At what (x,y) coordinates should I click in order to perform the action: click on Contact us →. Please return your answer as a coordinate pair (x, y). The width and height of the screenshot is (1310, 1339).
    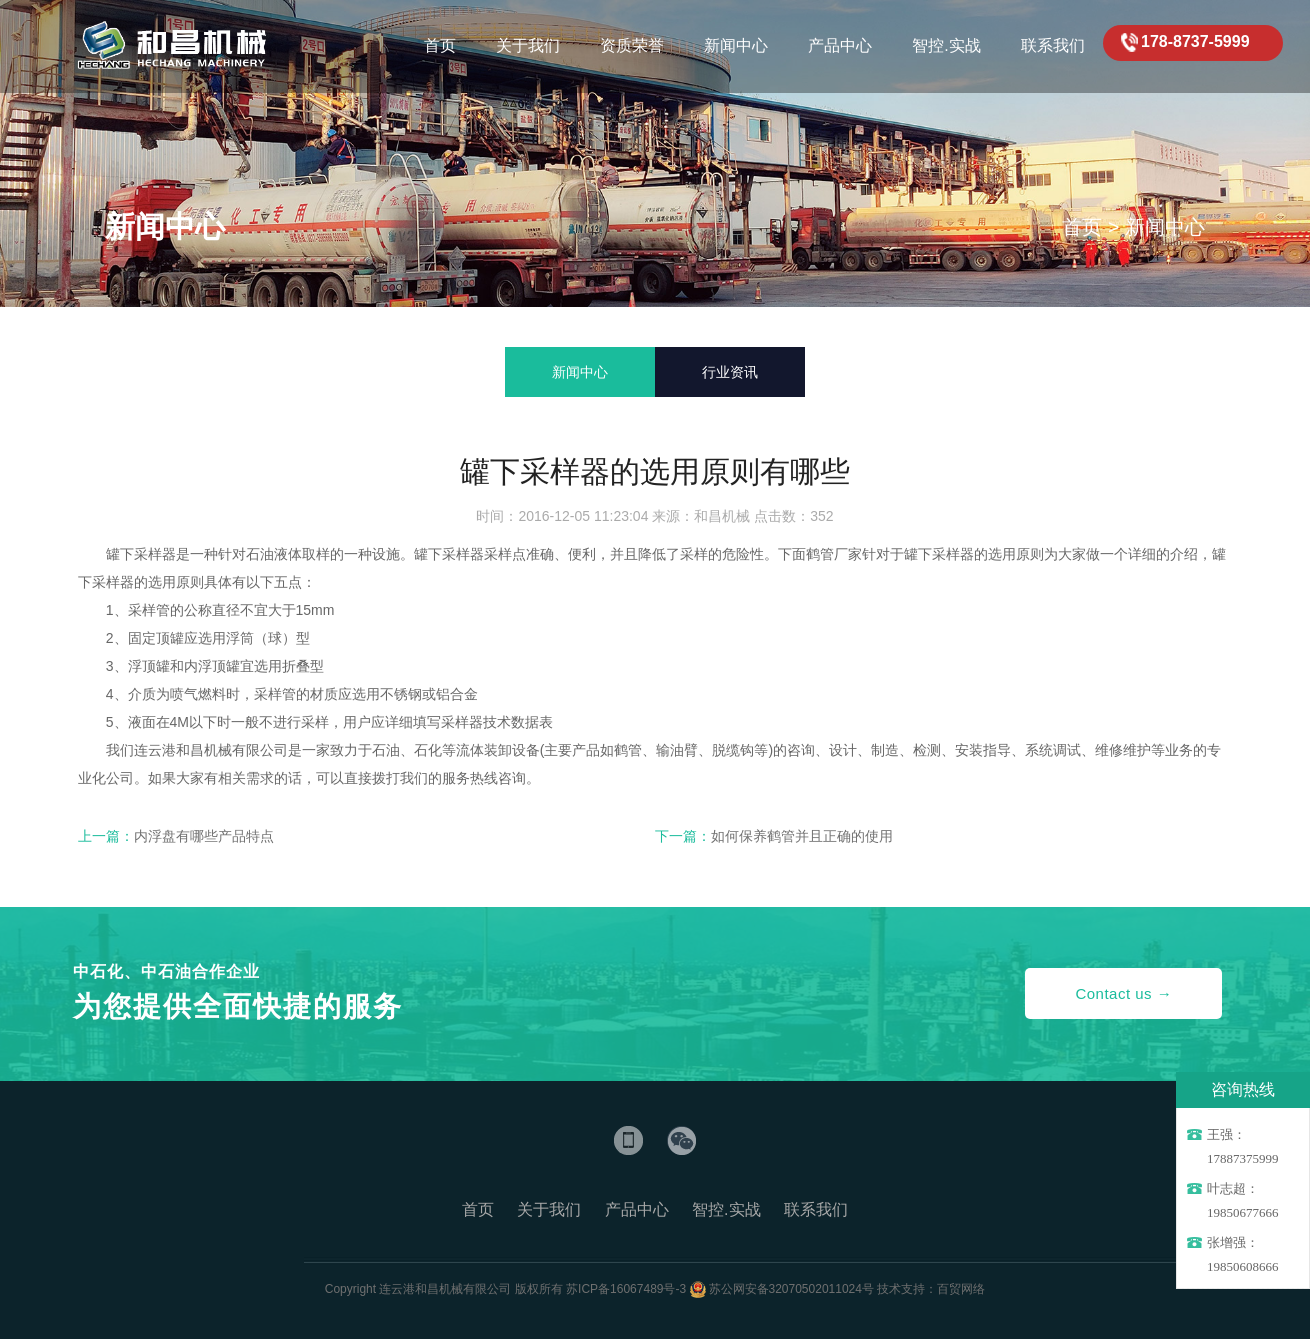
    Looking at the image, I should click on (1123, 993).